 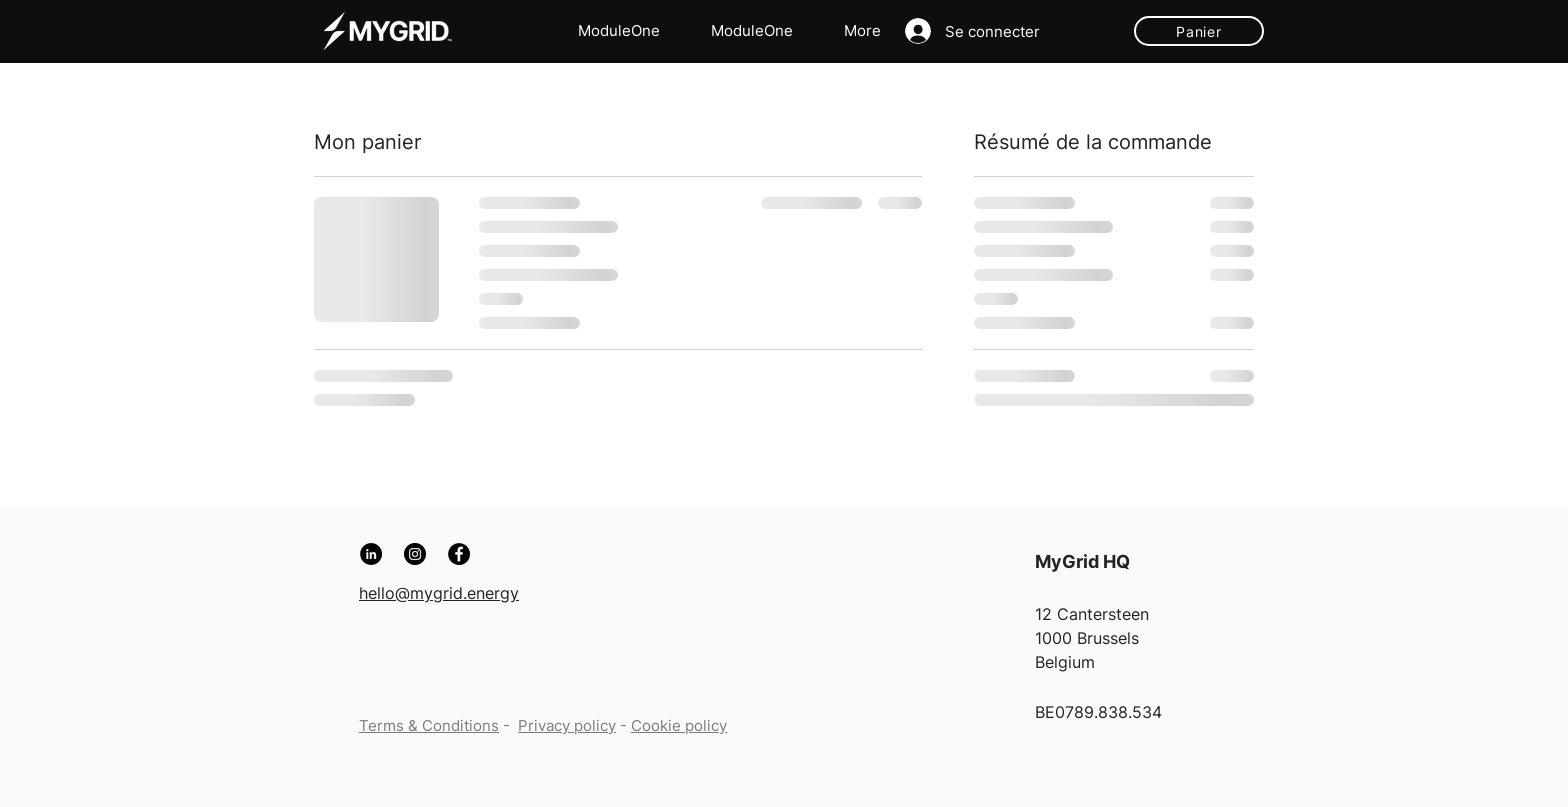 I want to click on [Facebook], so click(x=459, y=554).